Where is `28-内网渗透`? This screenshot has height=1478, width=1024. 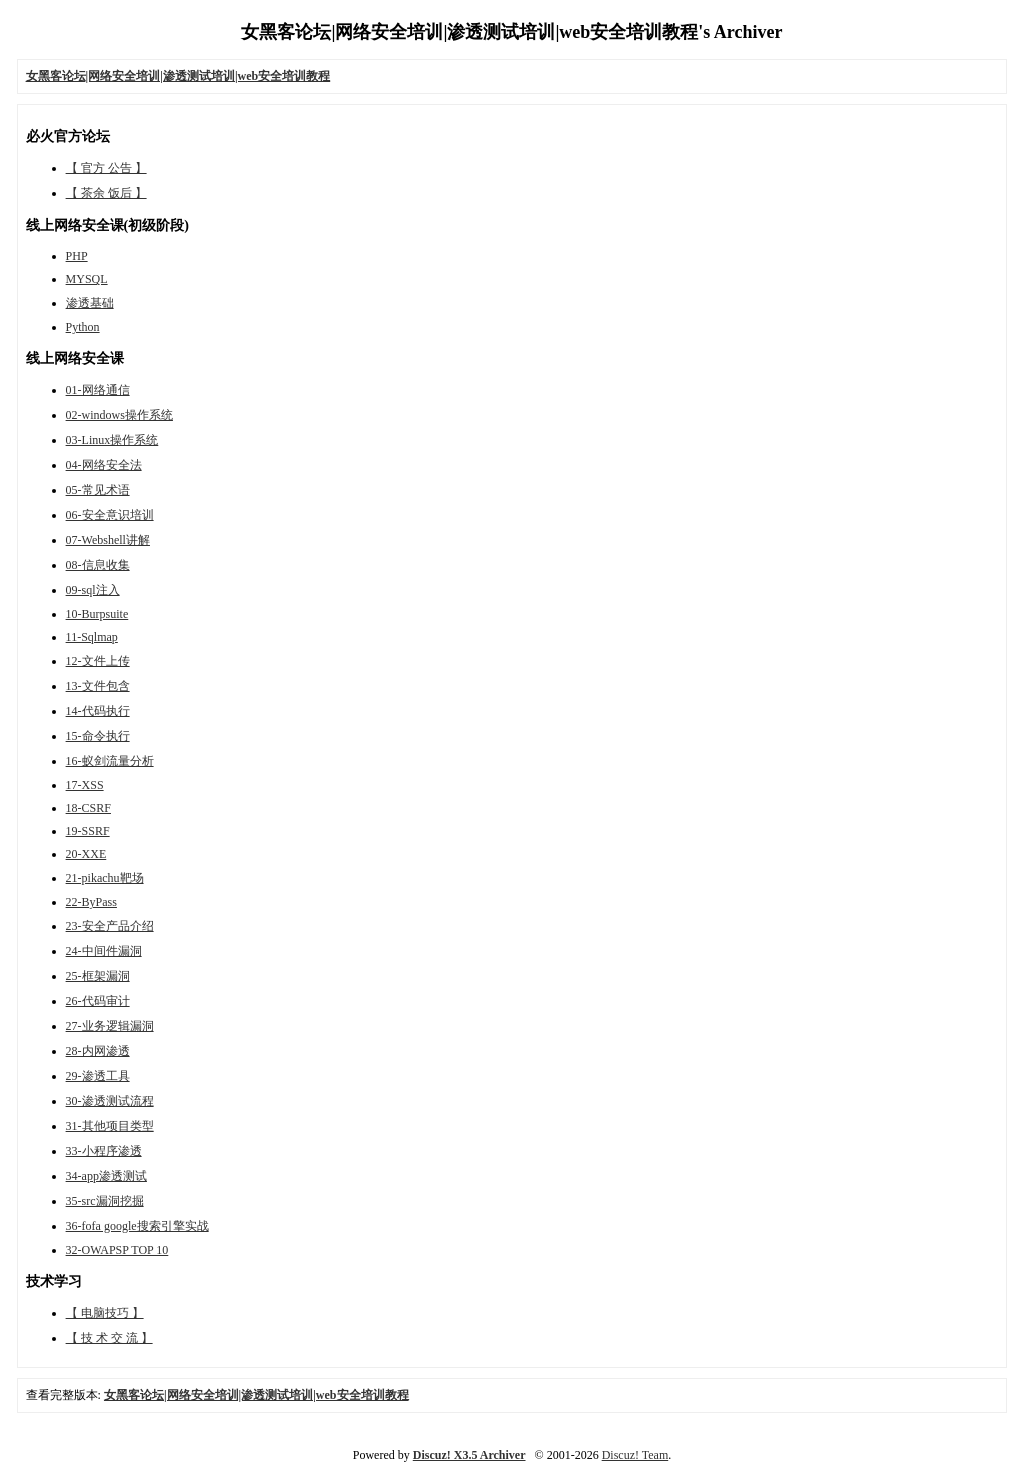 28-内网渗透 is located at coordinates (98, 1051).